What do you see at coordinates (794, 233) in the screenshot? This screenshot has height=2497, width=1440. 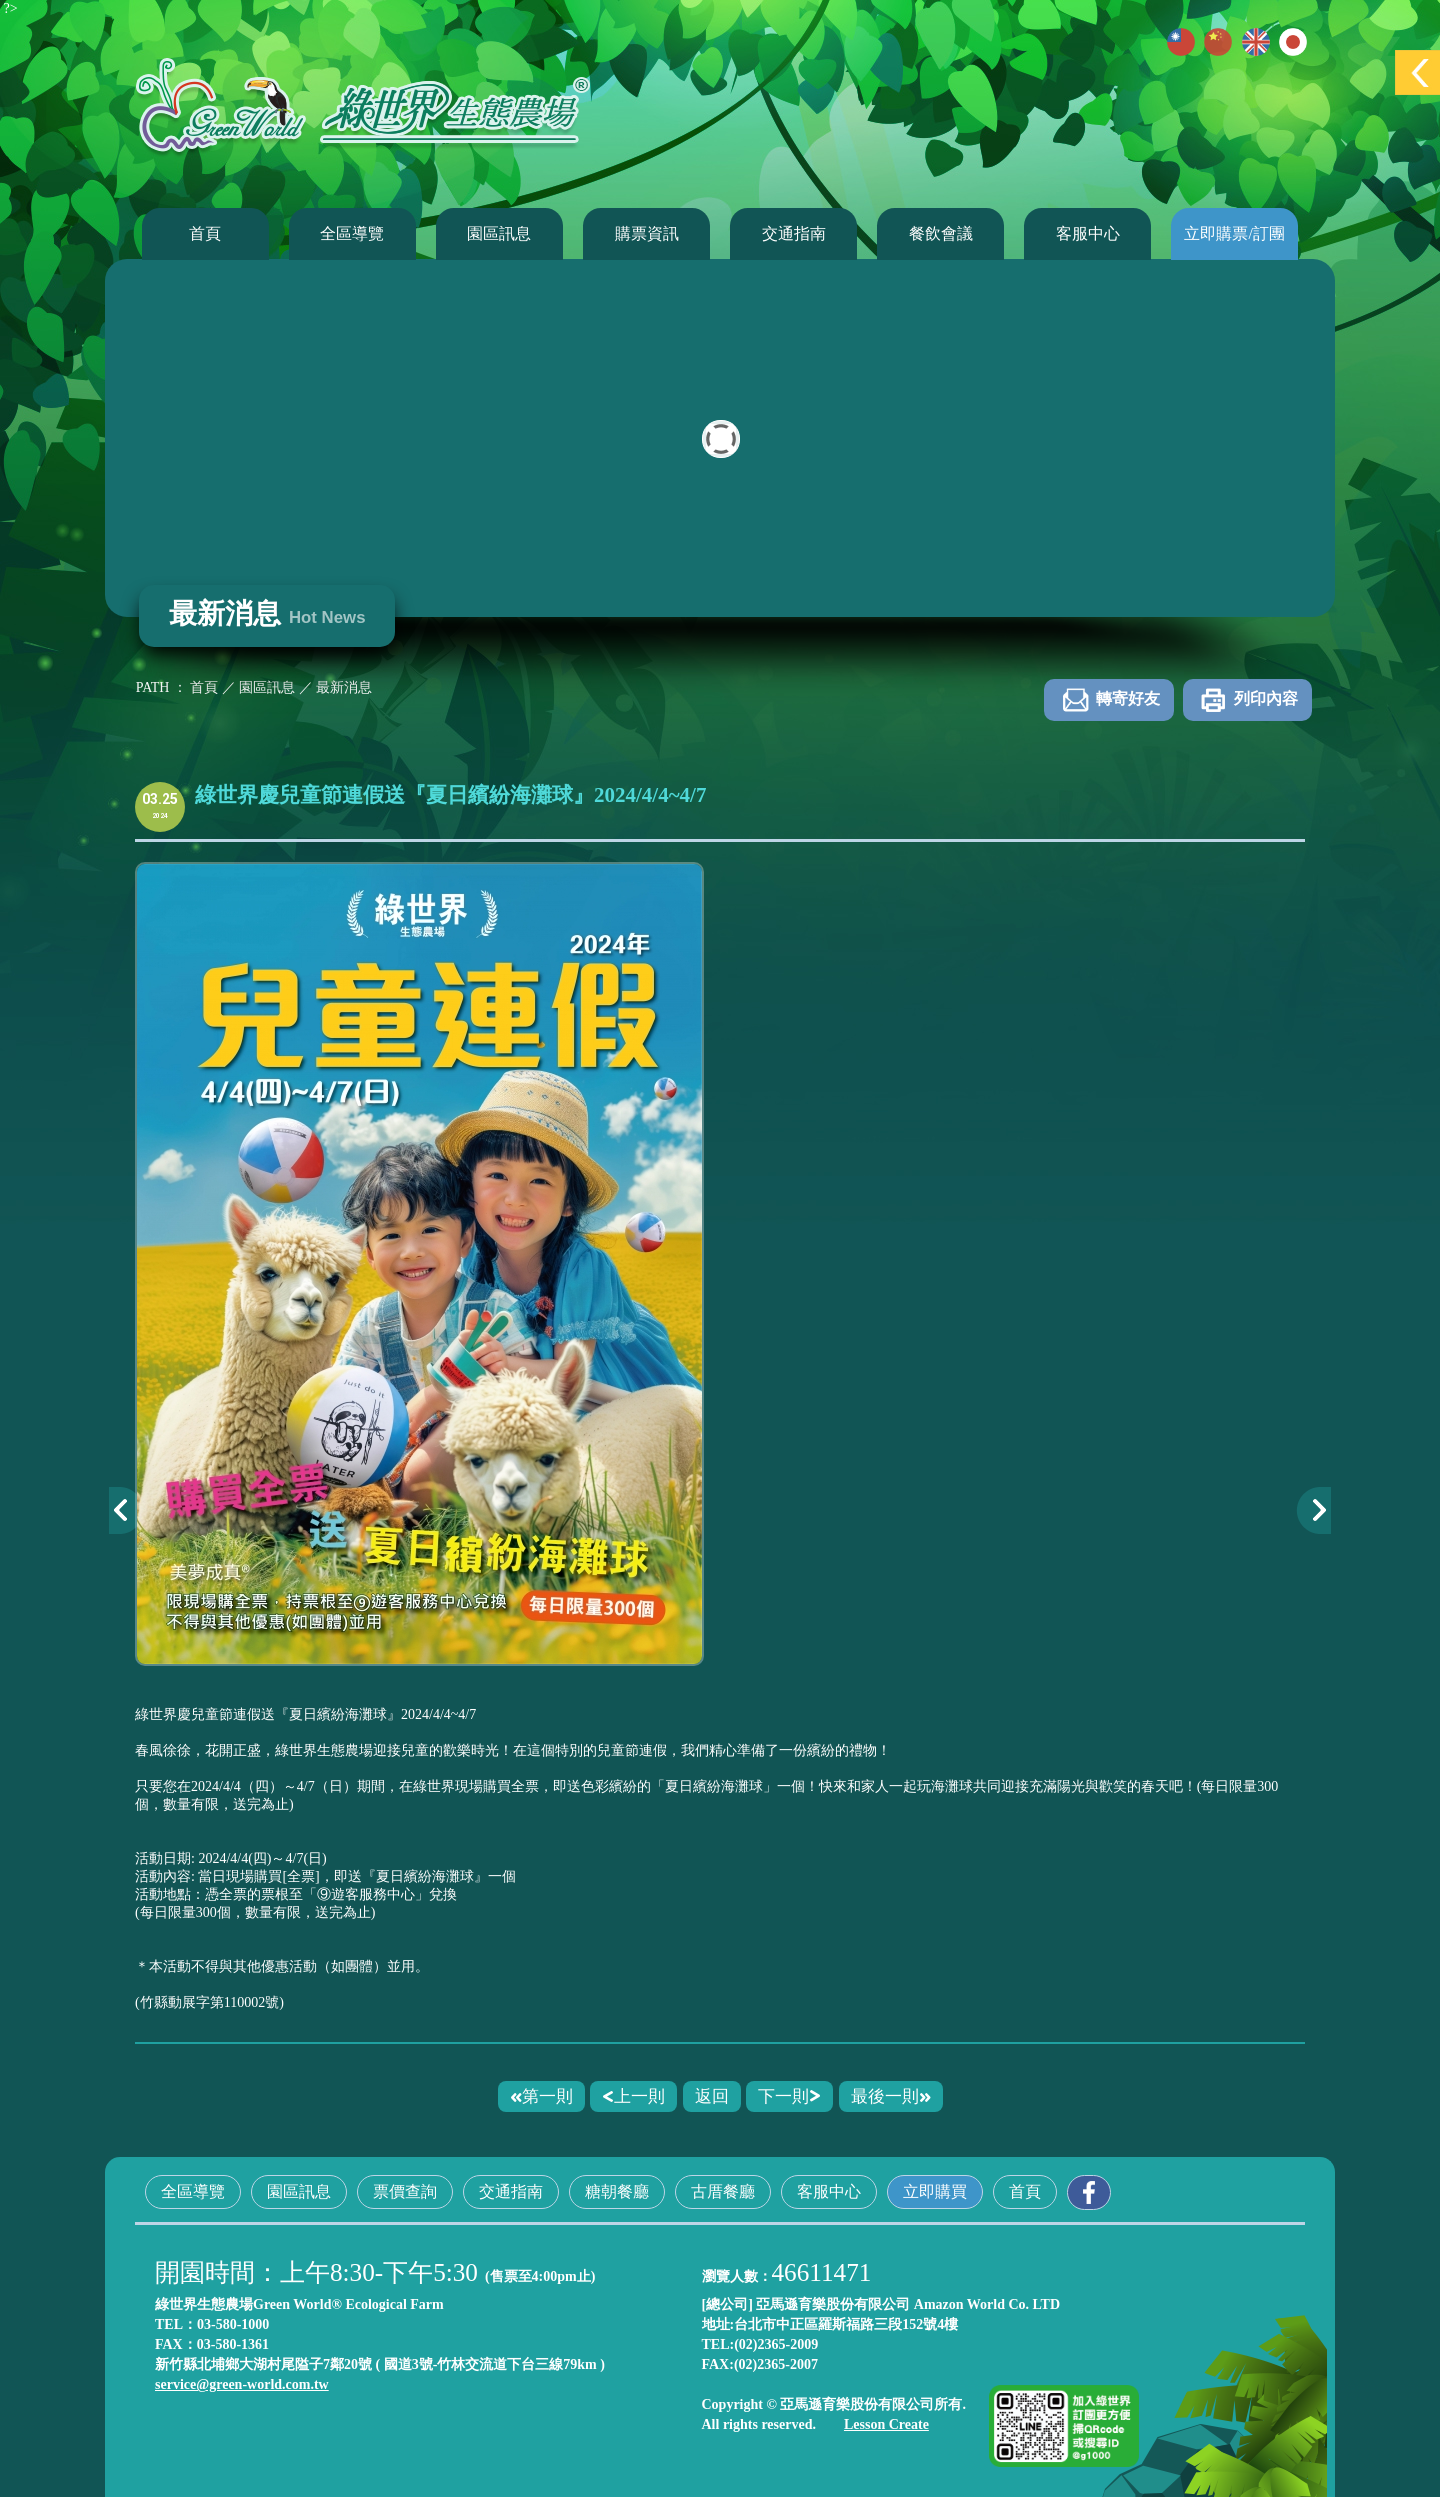 I see `交通指南` at bounding box center [794, 233].